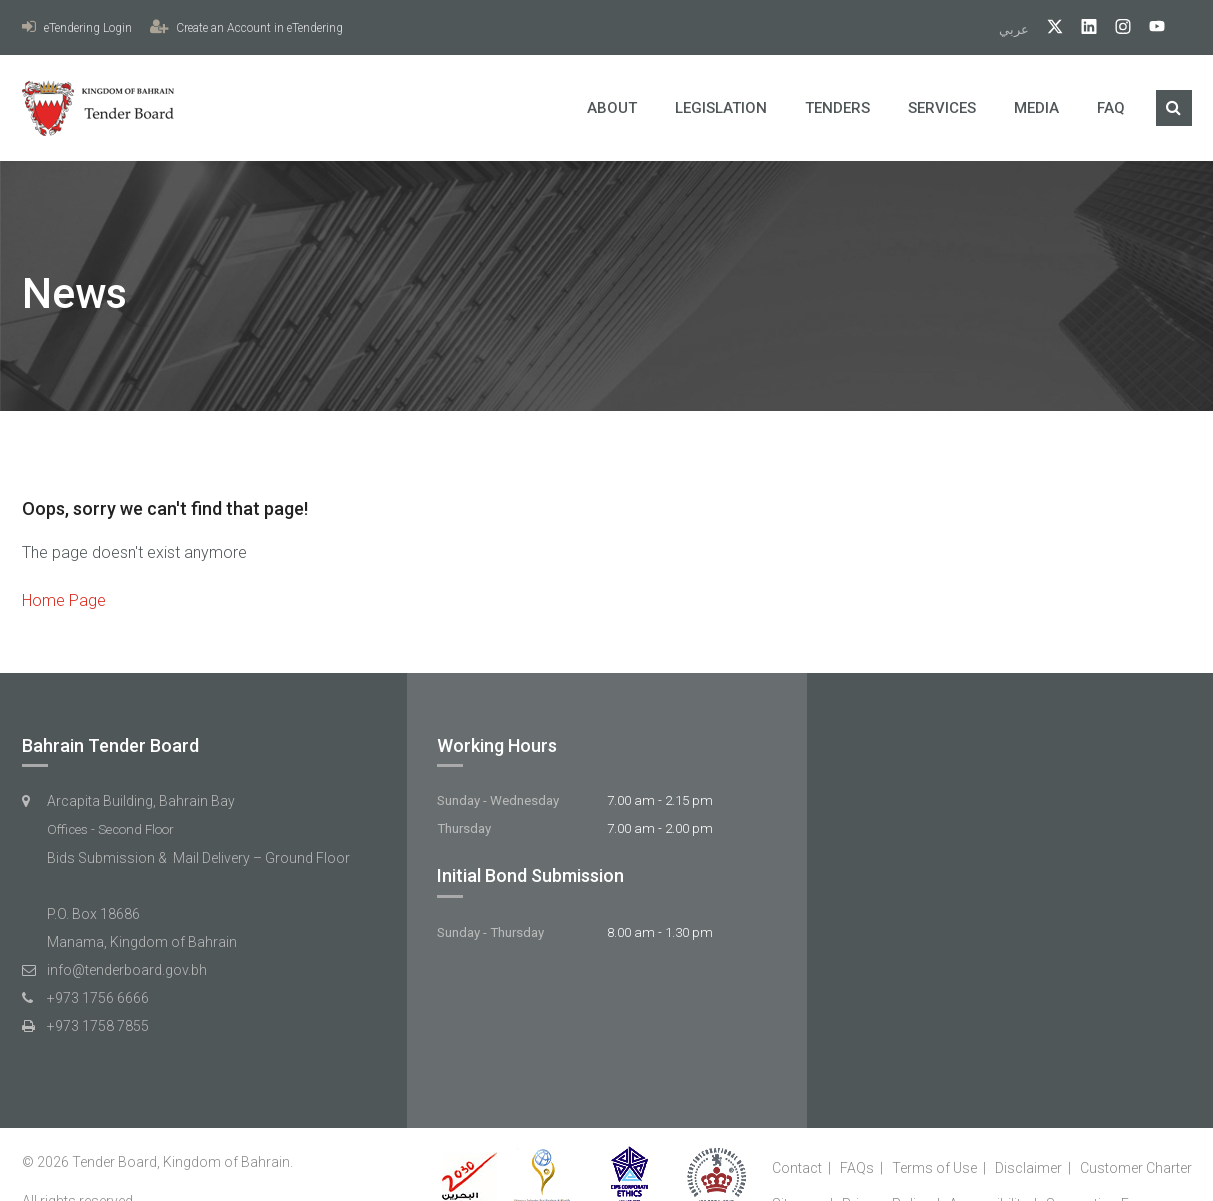  I want to click on Create an Account in eTendering, so click(246, 28).